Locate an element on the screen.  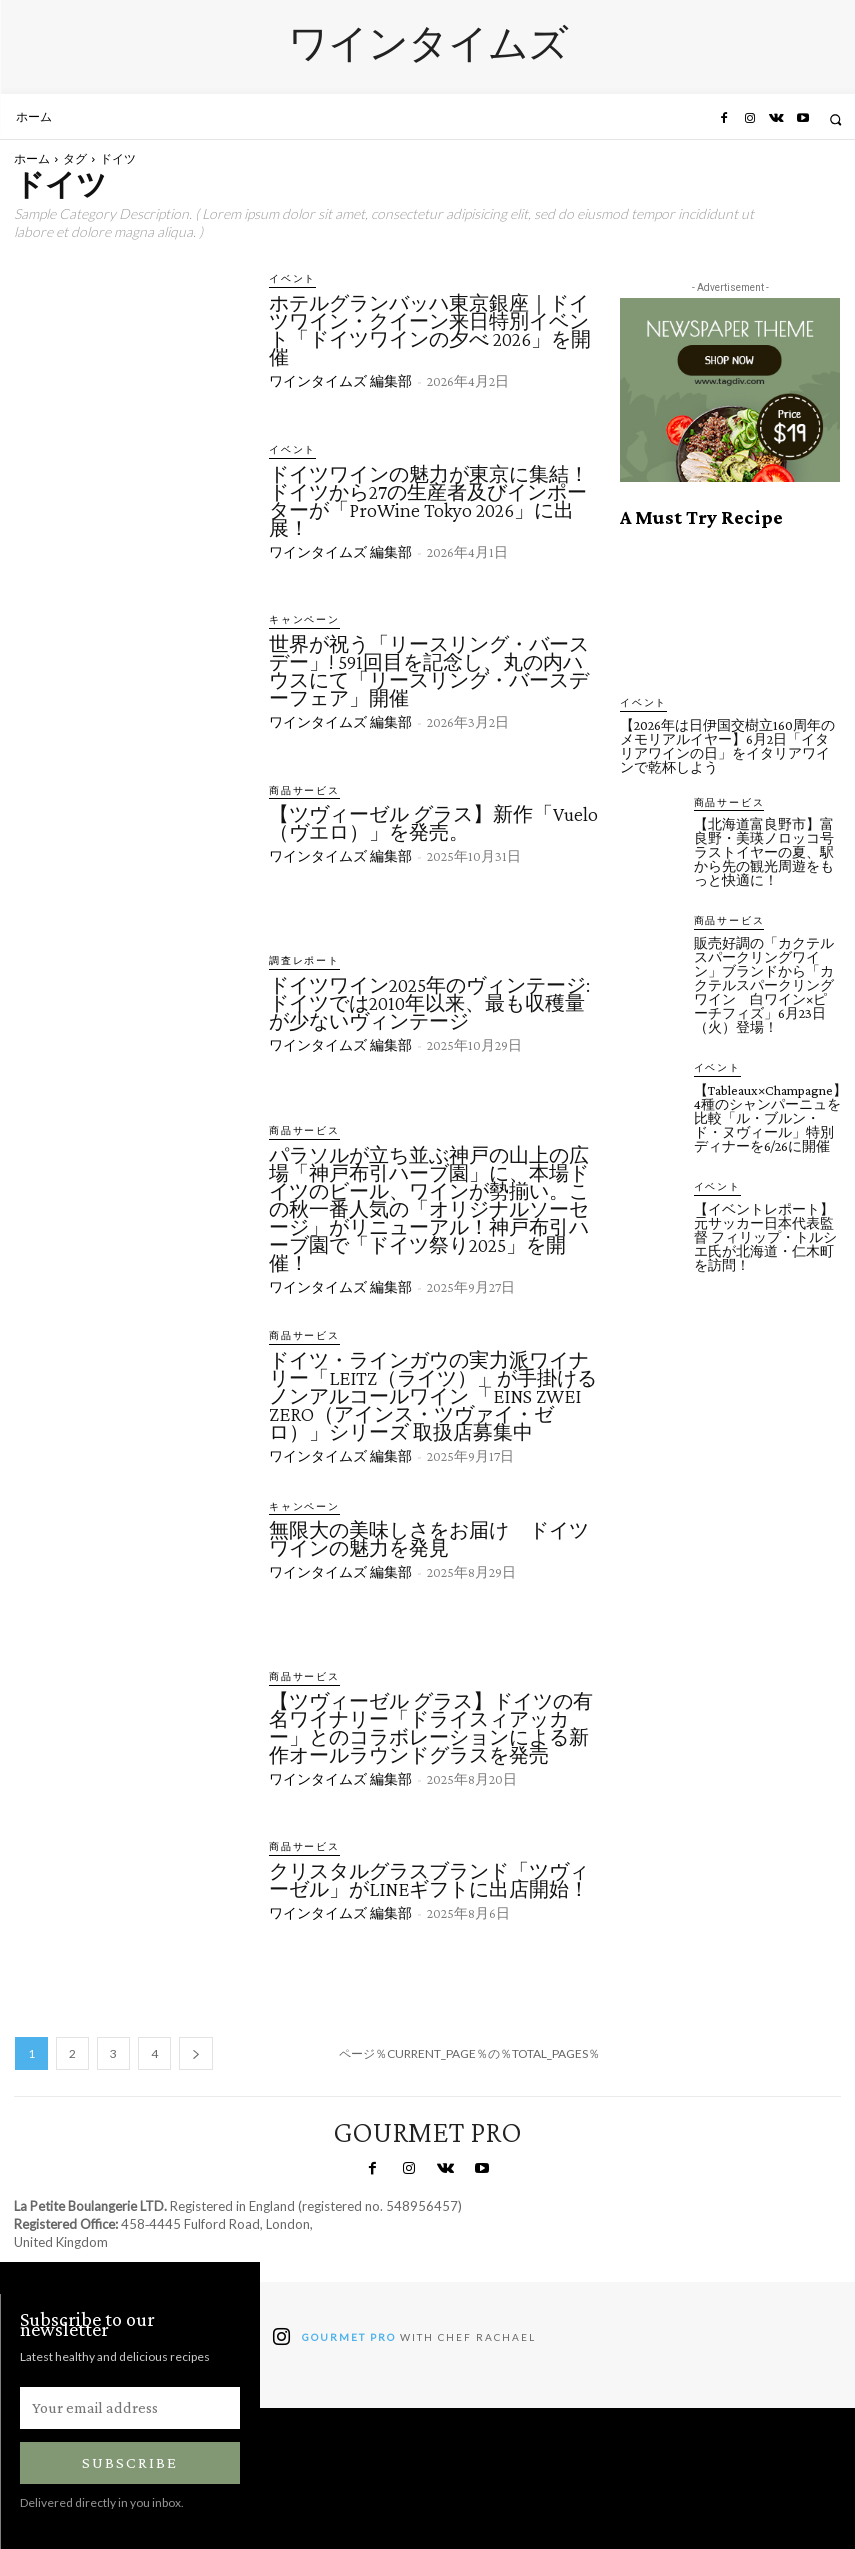
ホテルグランバッハ東京銀座｜ドイツワイン・クイーン来日特別イベント「ドイツワインの夕べ 2026」を開催 is located at coordinates (430, 329).